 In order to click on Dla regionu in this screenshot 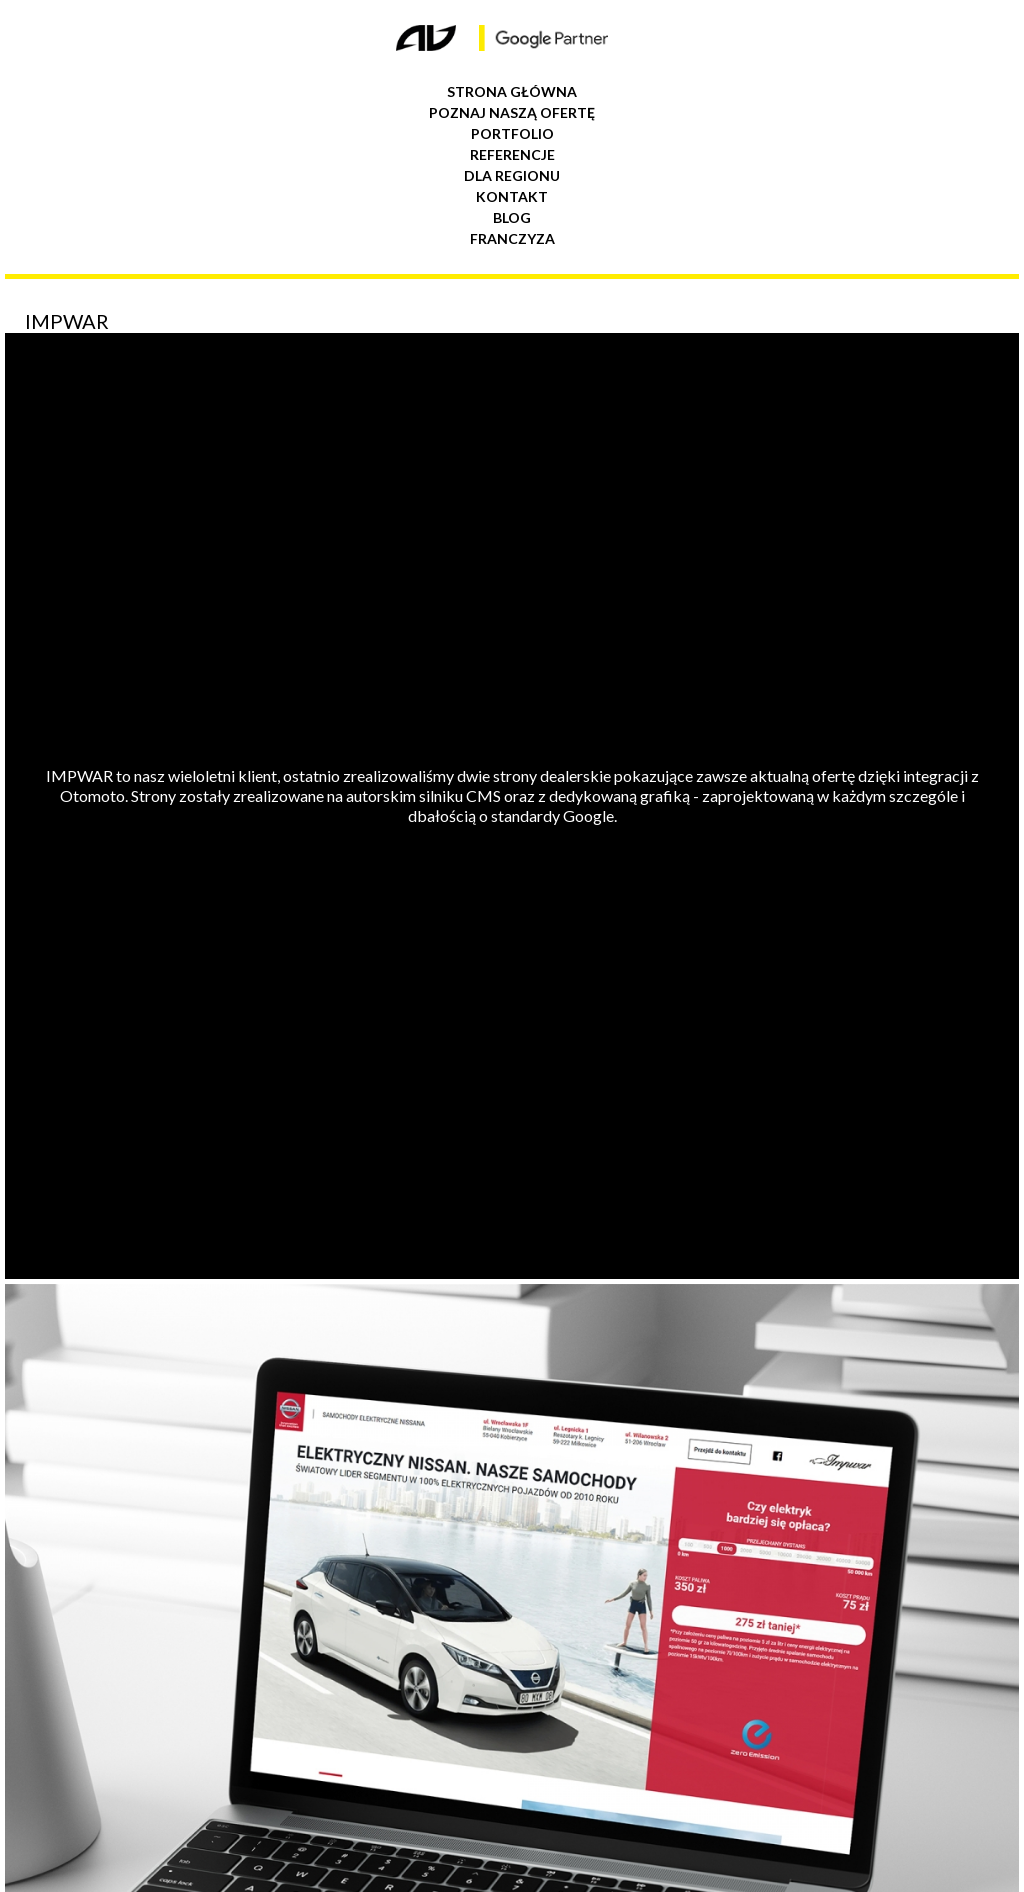, I will do `click(512, 175)`.